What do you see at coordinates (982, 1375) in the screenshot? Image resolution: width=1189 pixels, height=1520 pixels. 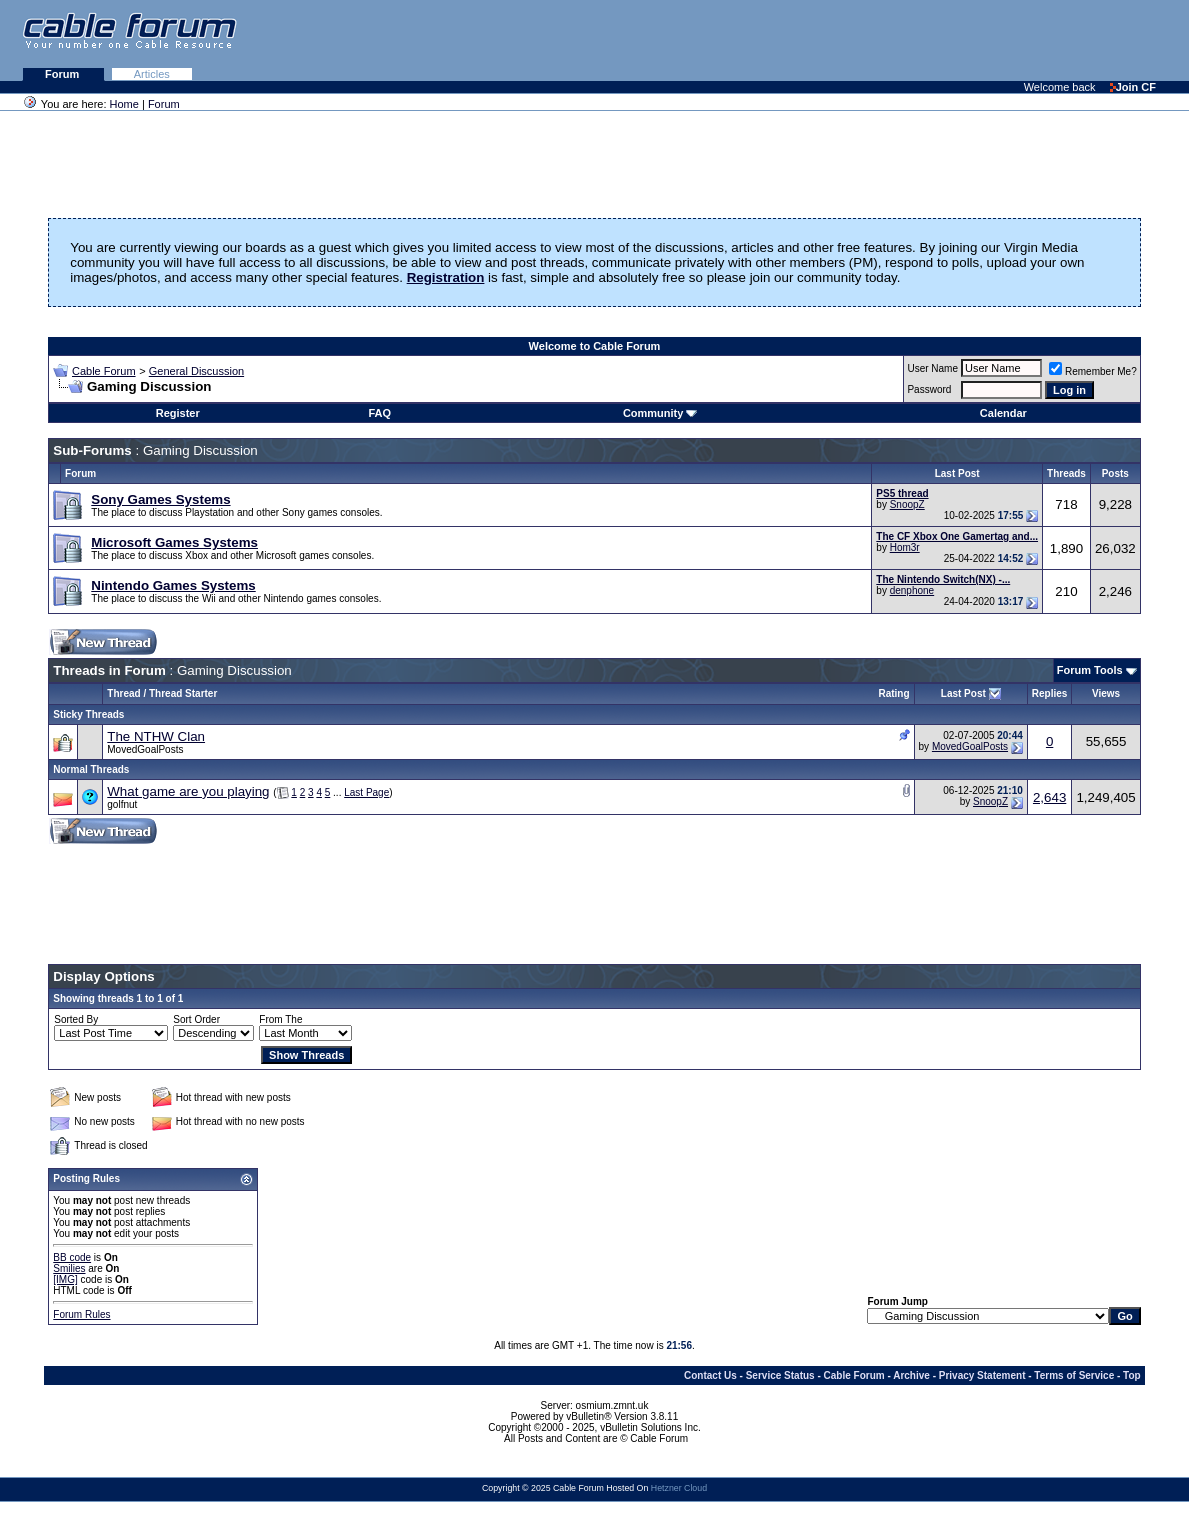 I see `Privacy Statement` at bounding box center [982, 1375].